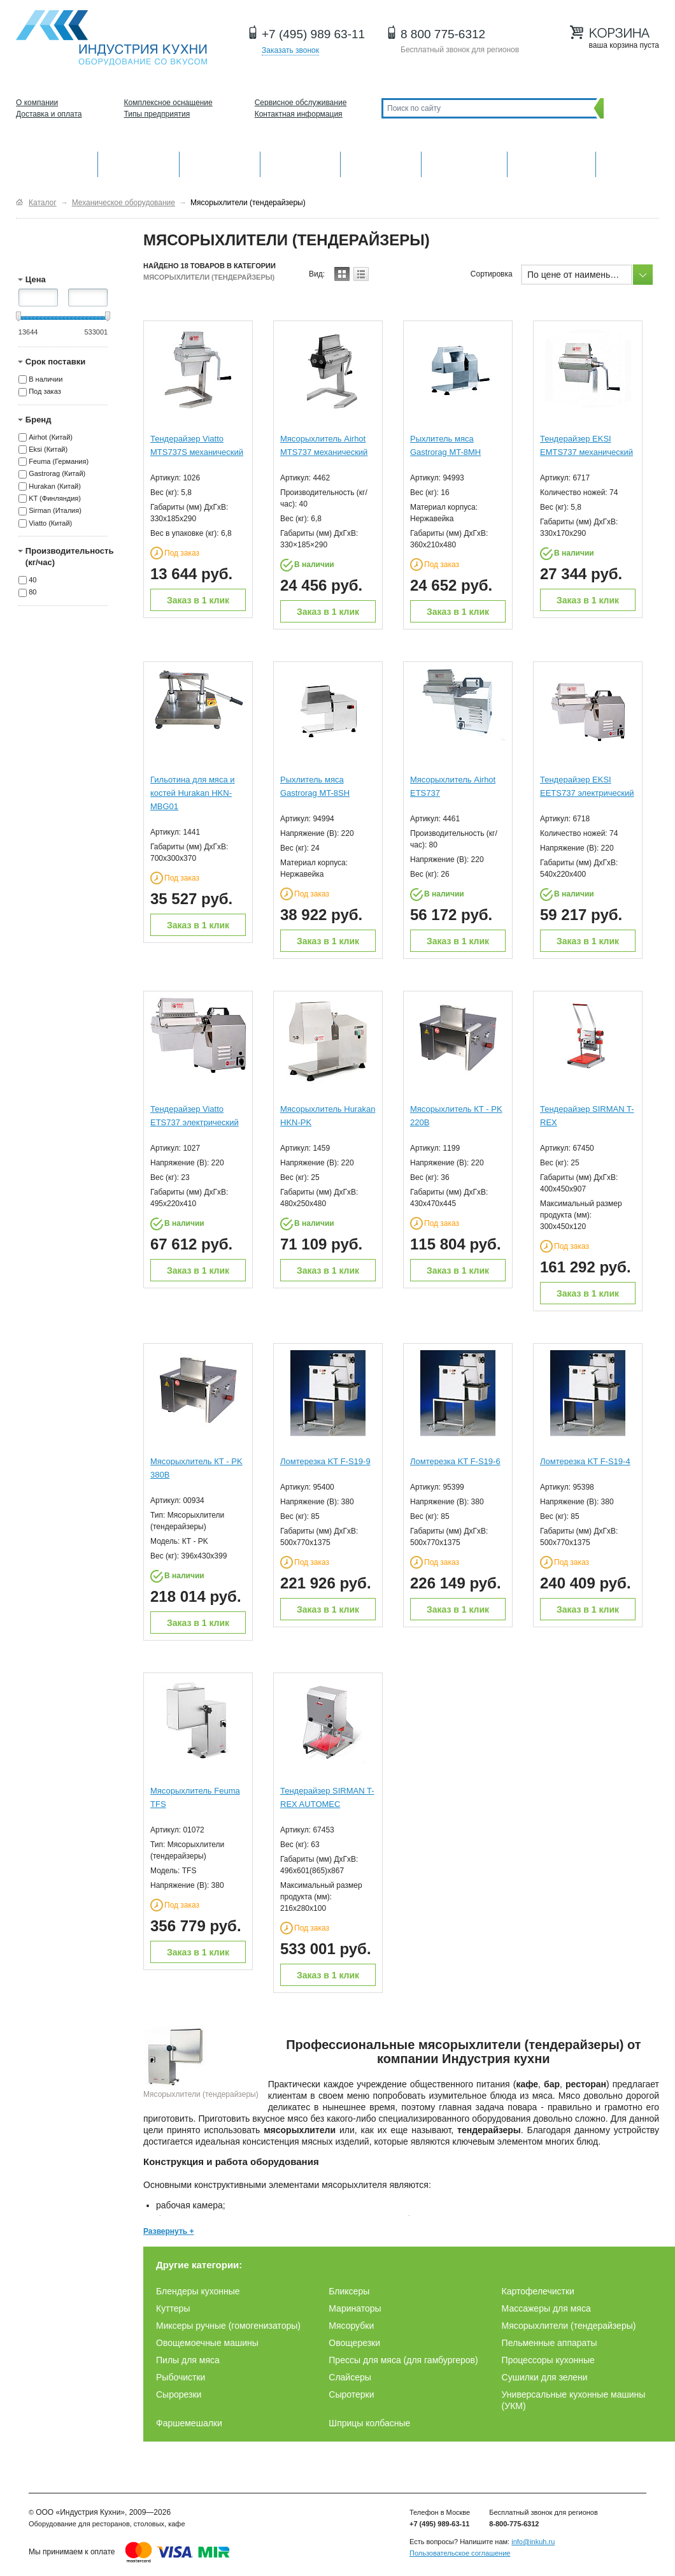  Describe the element at coordinates (48, 449) in the screenshot. I see `Eksi (Китай)` at that location.